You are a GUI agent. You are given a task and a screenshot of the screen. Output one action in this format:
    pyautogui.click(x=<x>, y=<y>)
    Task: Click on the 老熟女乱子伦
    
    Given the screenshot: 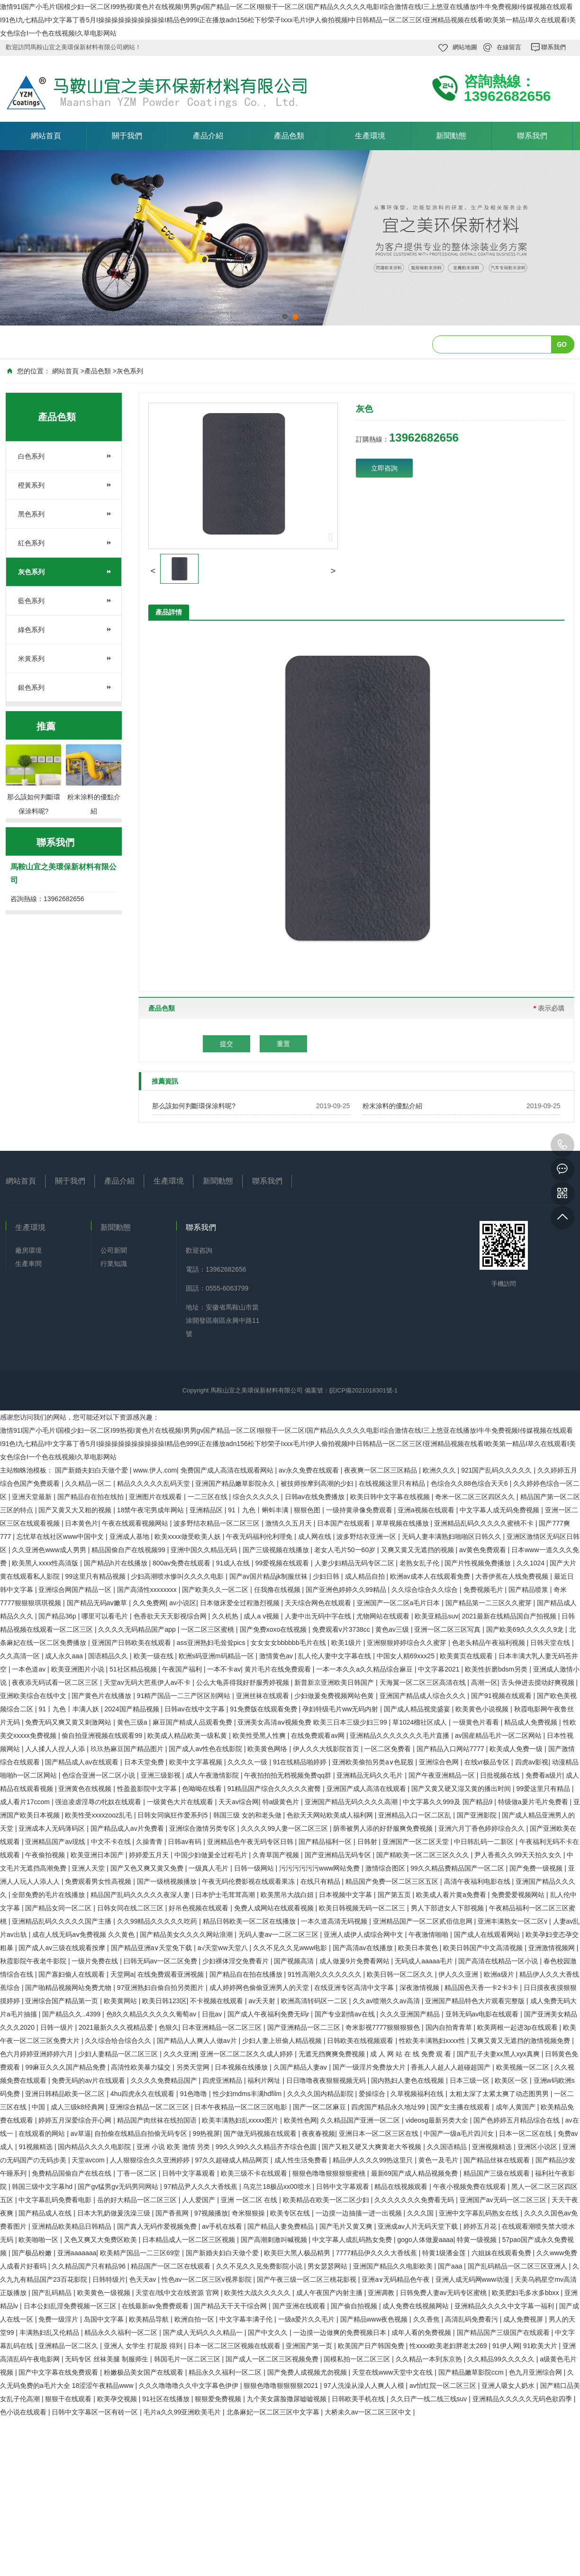 What is the action you would take?
    pyautogui.click(x=420, y=1563)
    